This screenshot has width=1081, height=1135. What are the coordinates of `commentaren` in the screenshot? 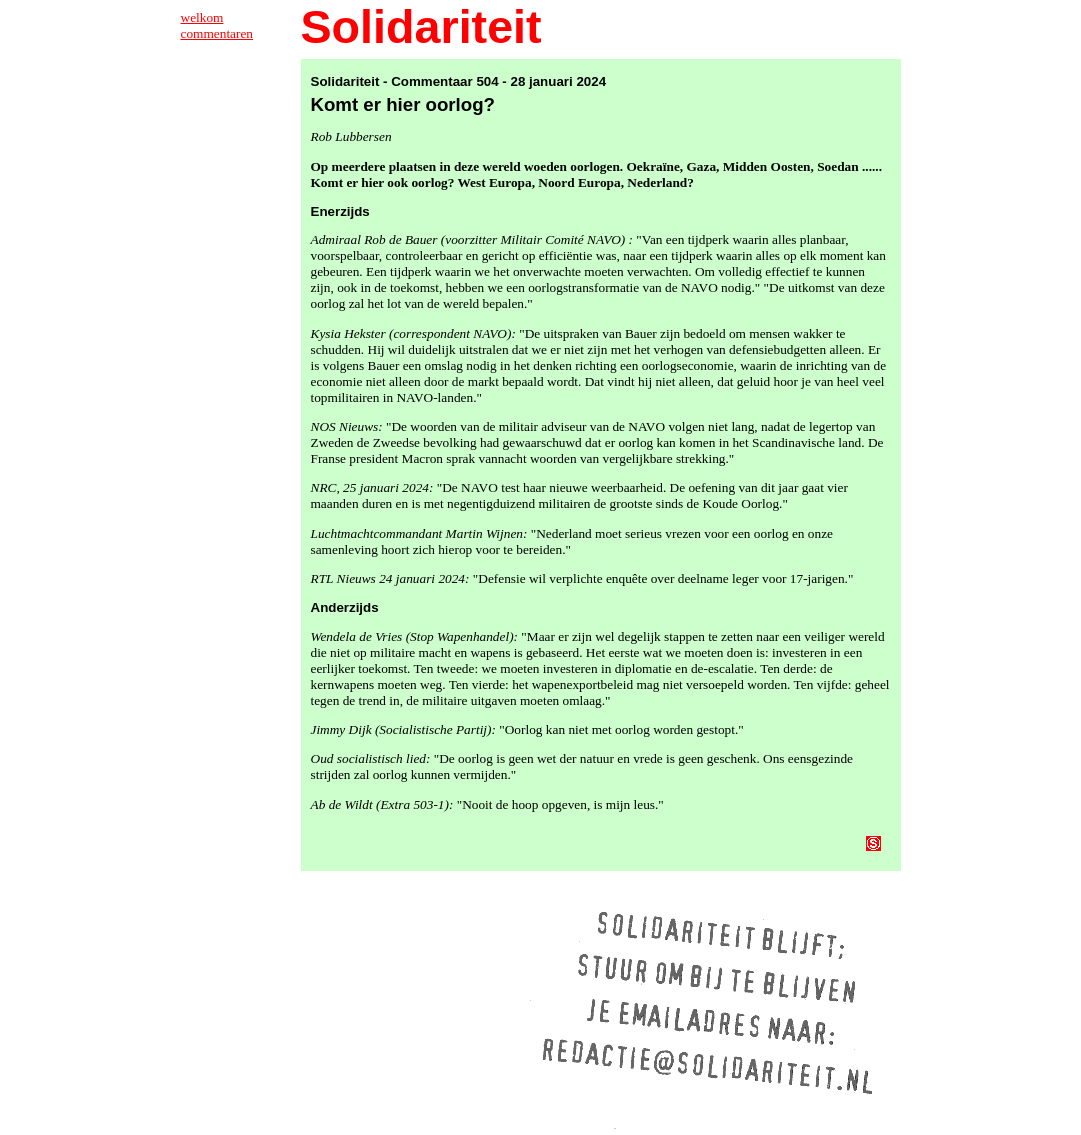 It's located at (217, 33).